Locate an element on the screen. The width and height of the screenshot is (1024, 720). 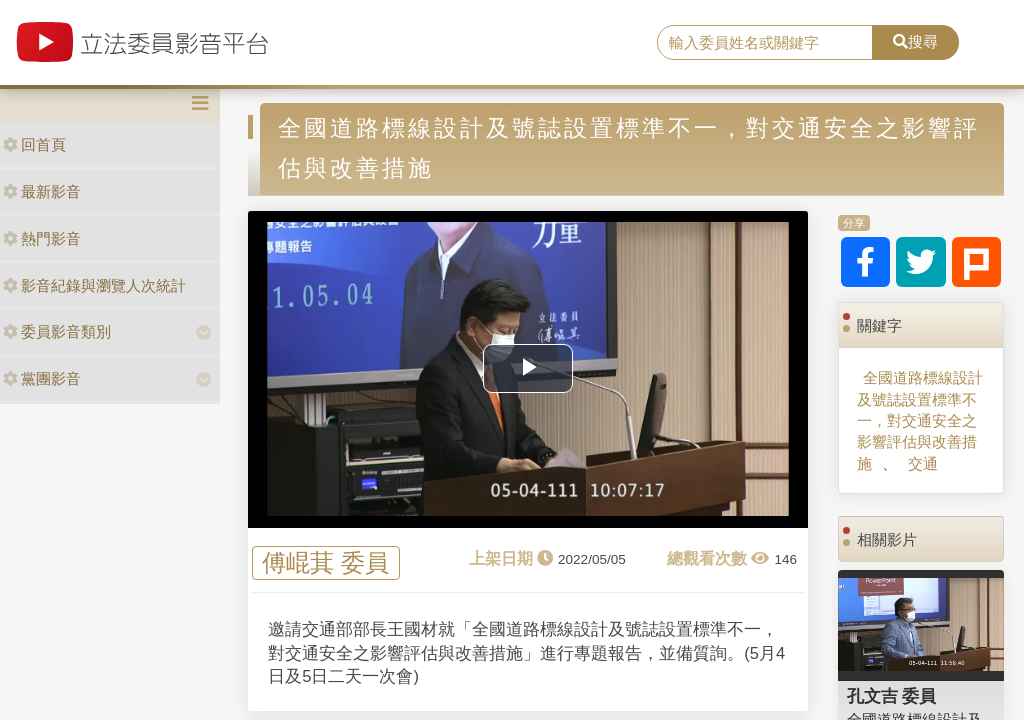
[search] is located at coordinates (765, 43).